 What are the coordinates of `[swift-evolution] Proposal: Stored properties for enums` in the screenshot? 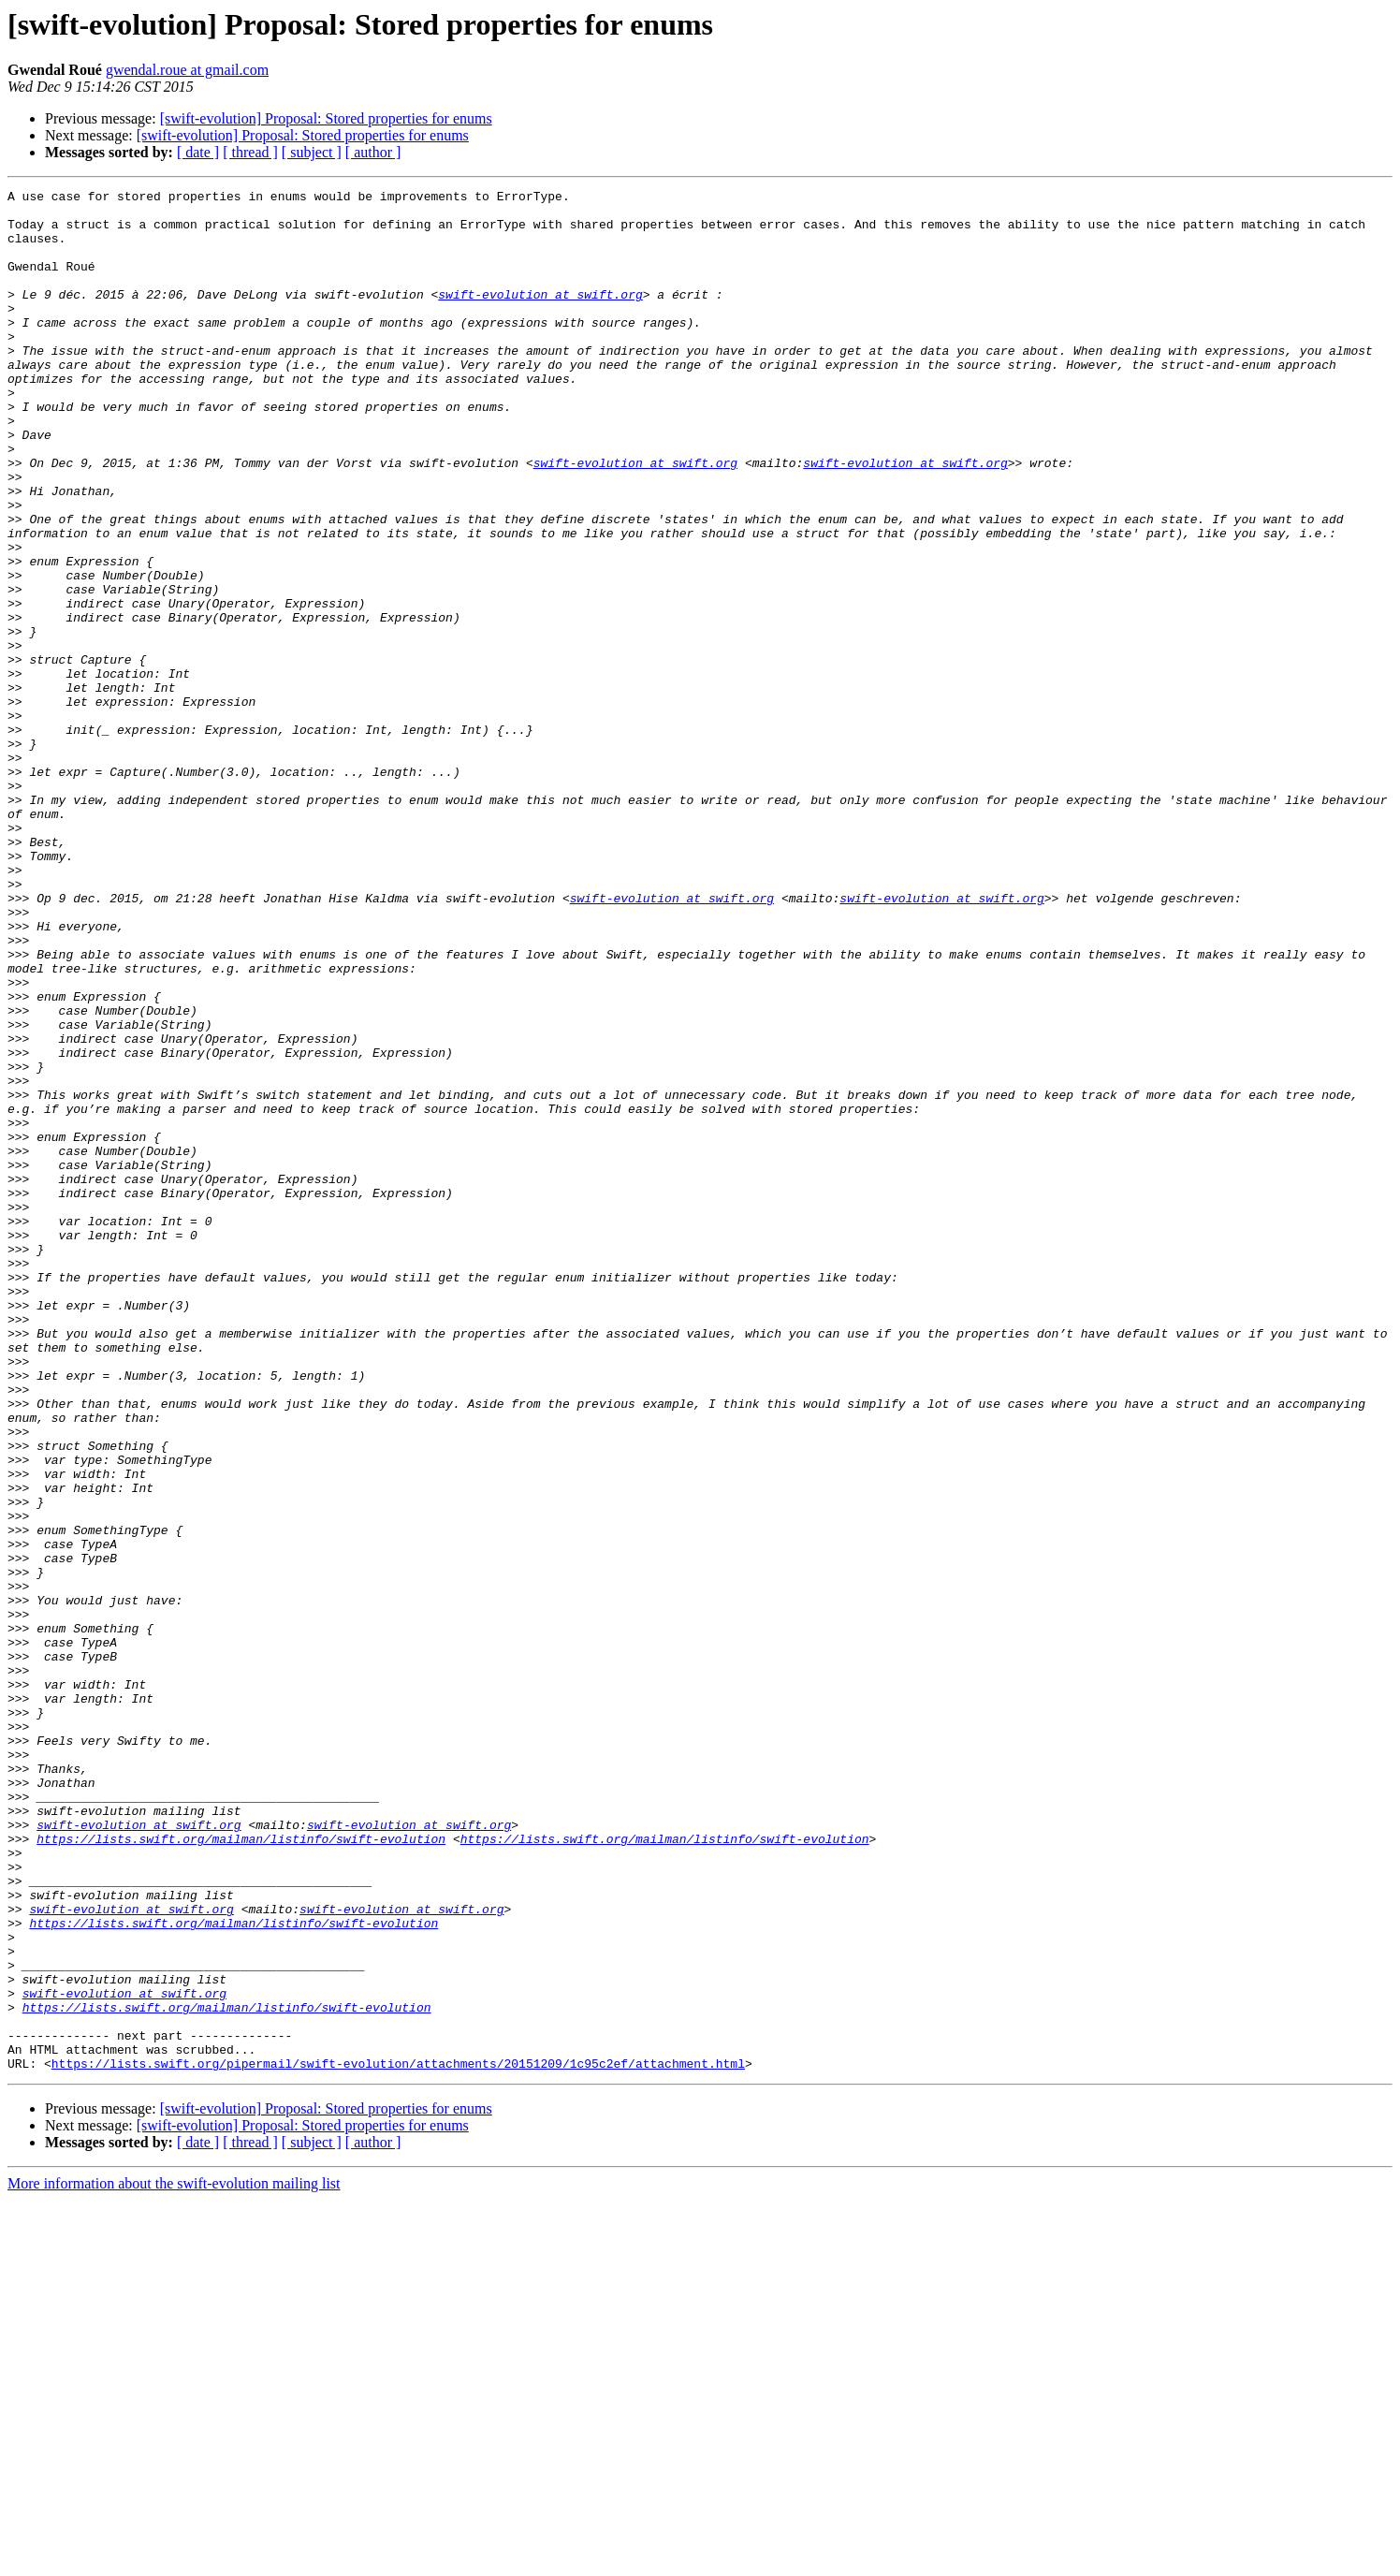 It's located at (326, 118).